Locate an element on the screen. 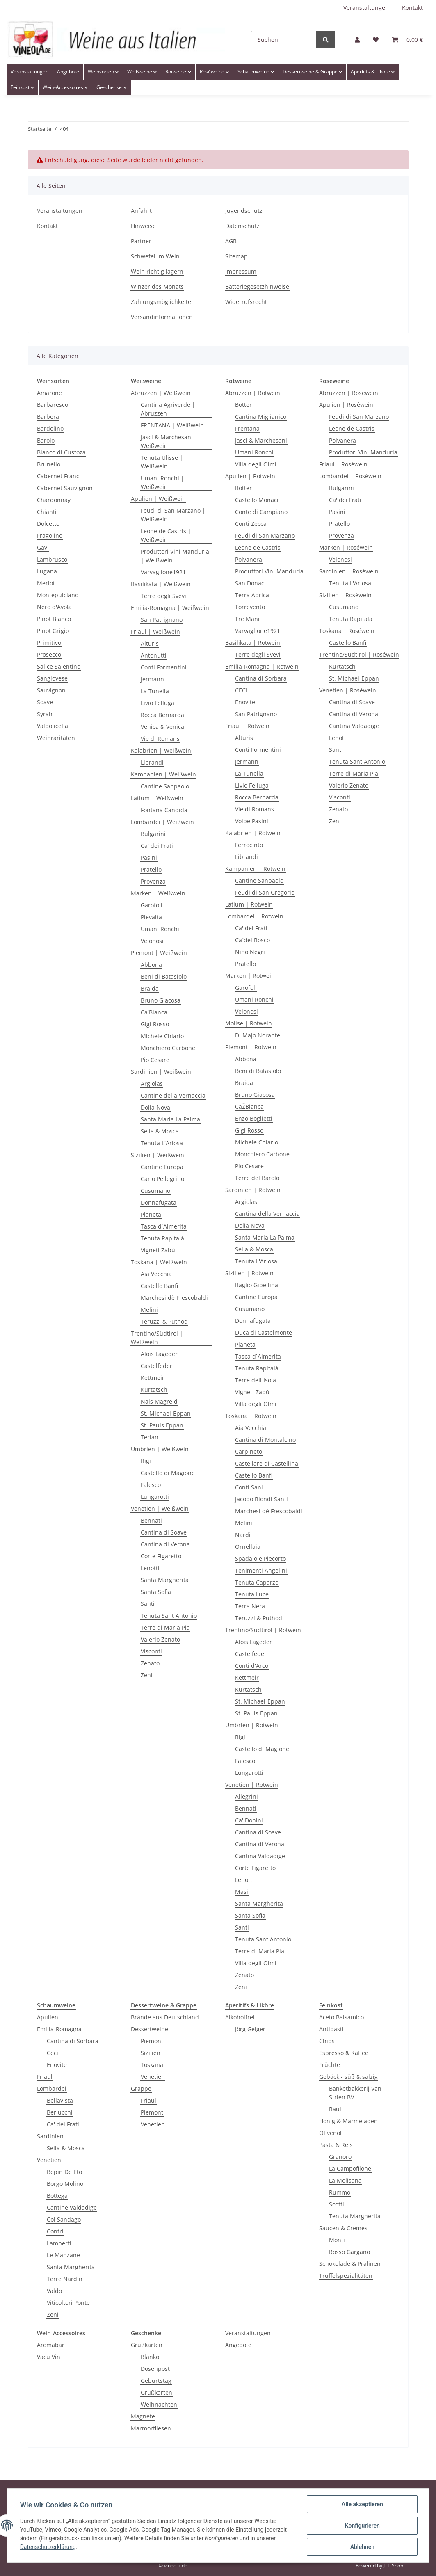  Tenuta Caparzo is located at coordinates (256, 1582).